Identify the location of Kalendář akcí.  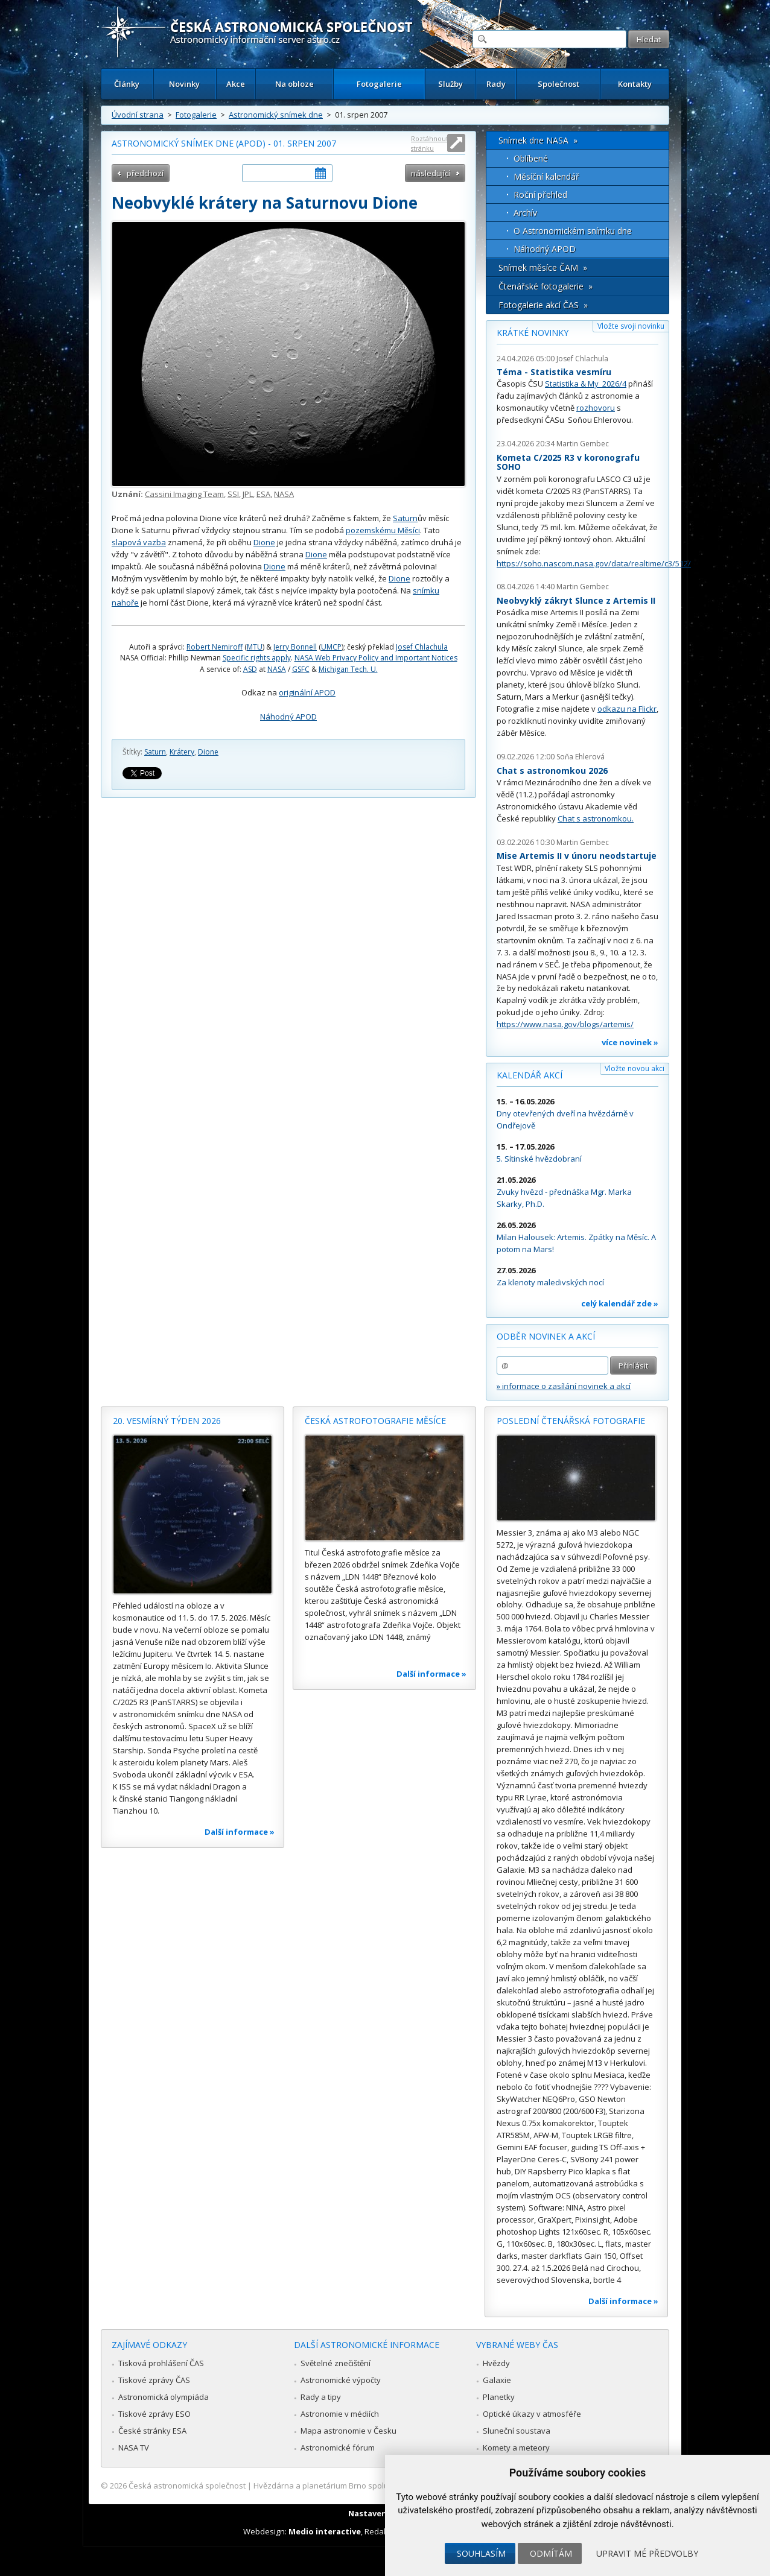
(529, 1075).